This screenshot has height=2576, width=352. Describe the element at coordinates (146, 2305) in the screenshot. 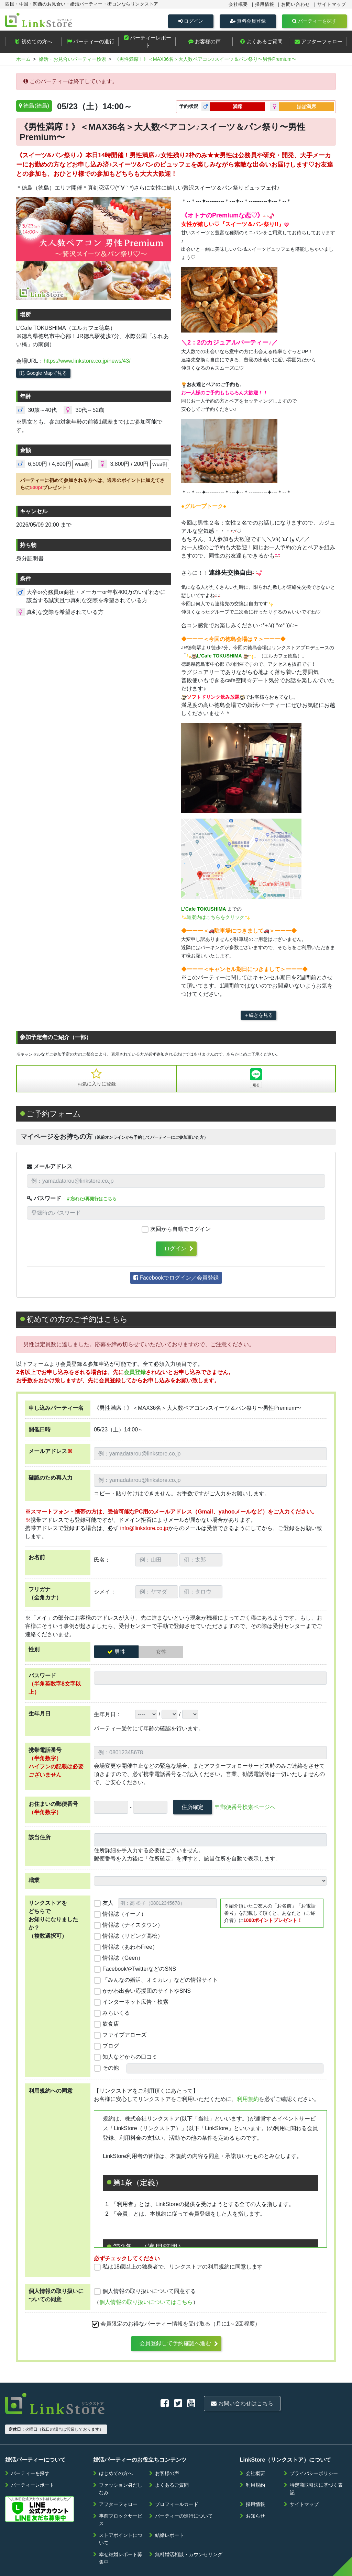

I see `個人情報の取り扱いについてはこちら` at that location.